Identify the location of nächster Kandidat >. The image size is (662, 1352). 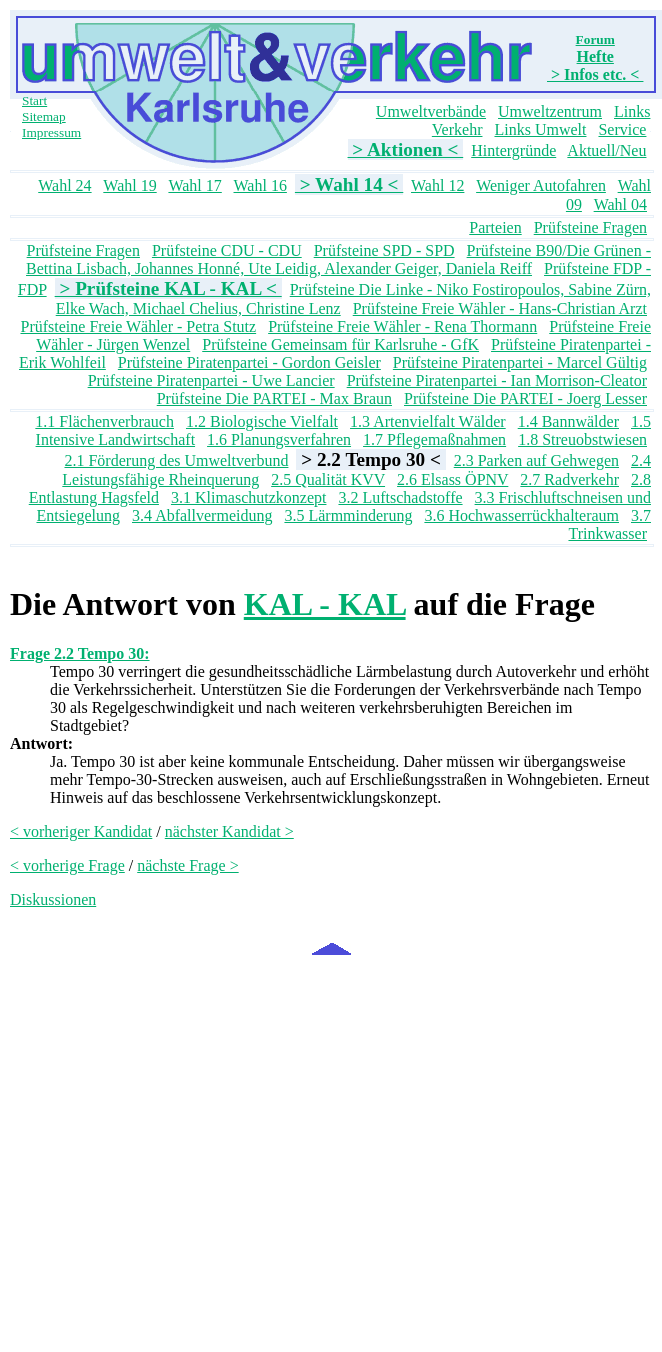
(229, 831).